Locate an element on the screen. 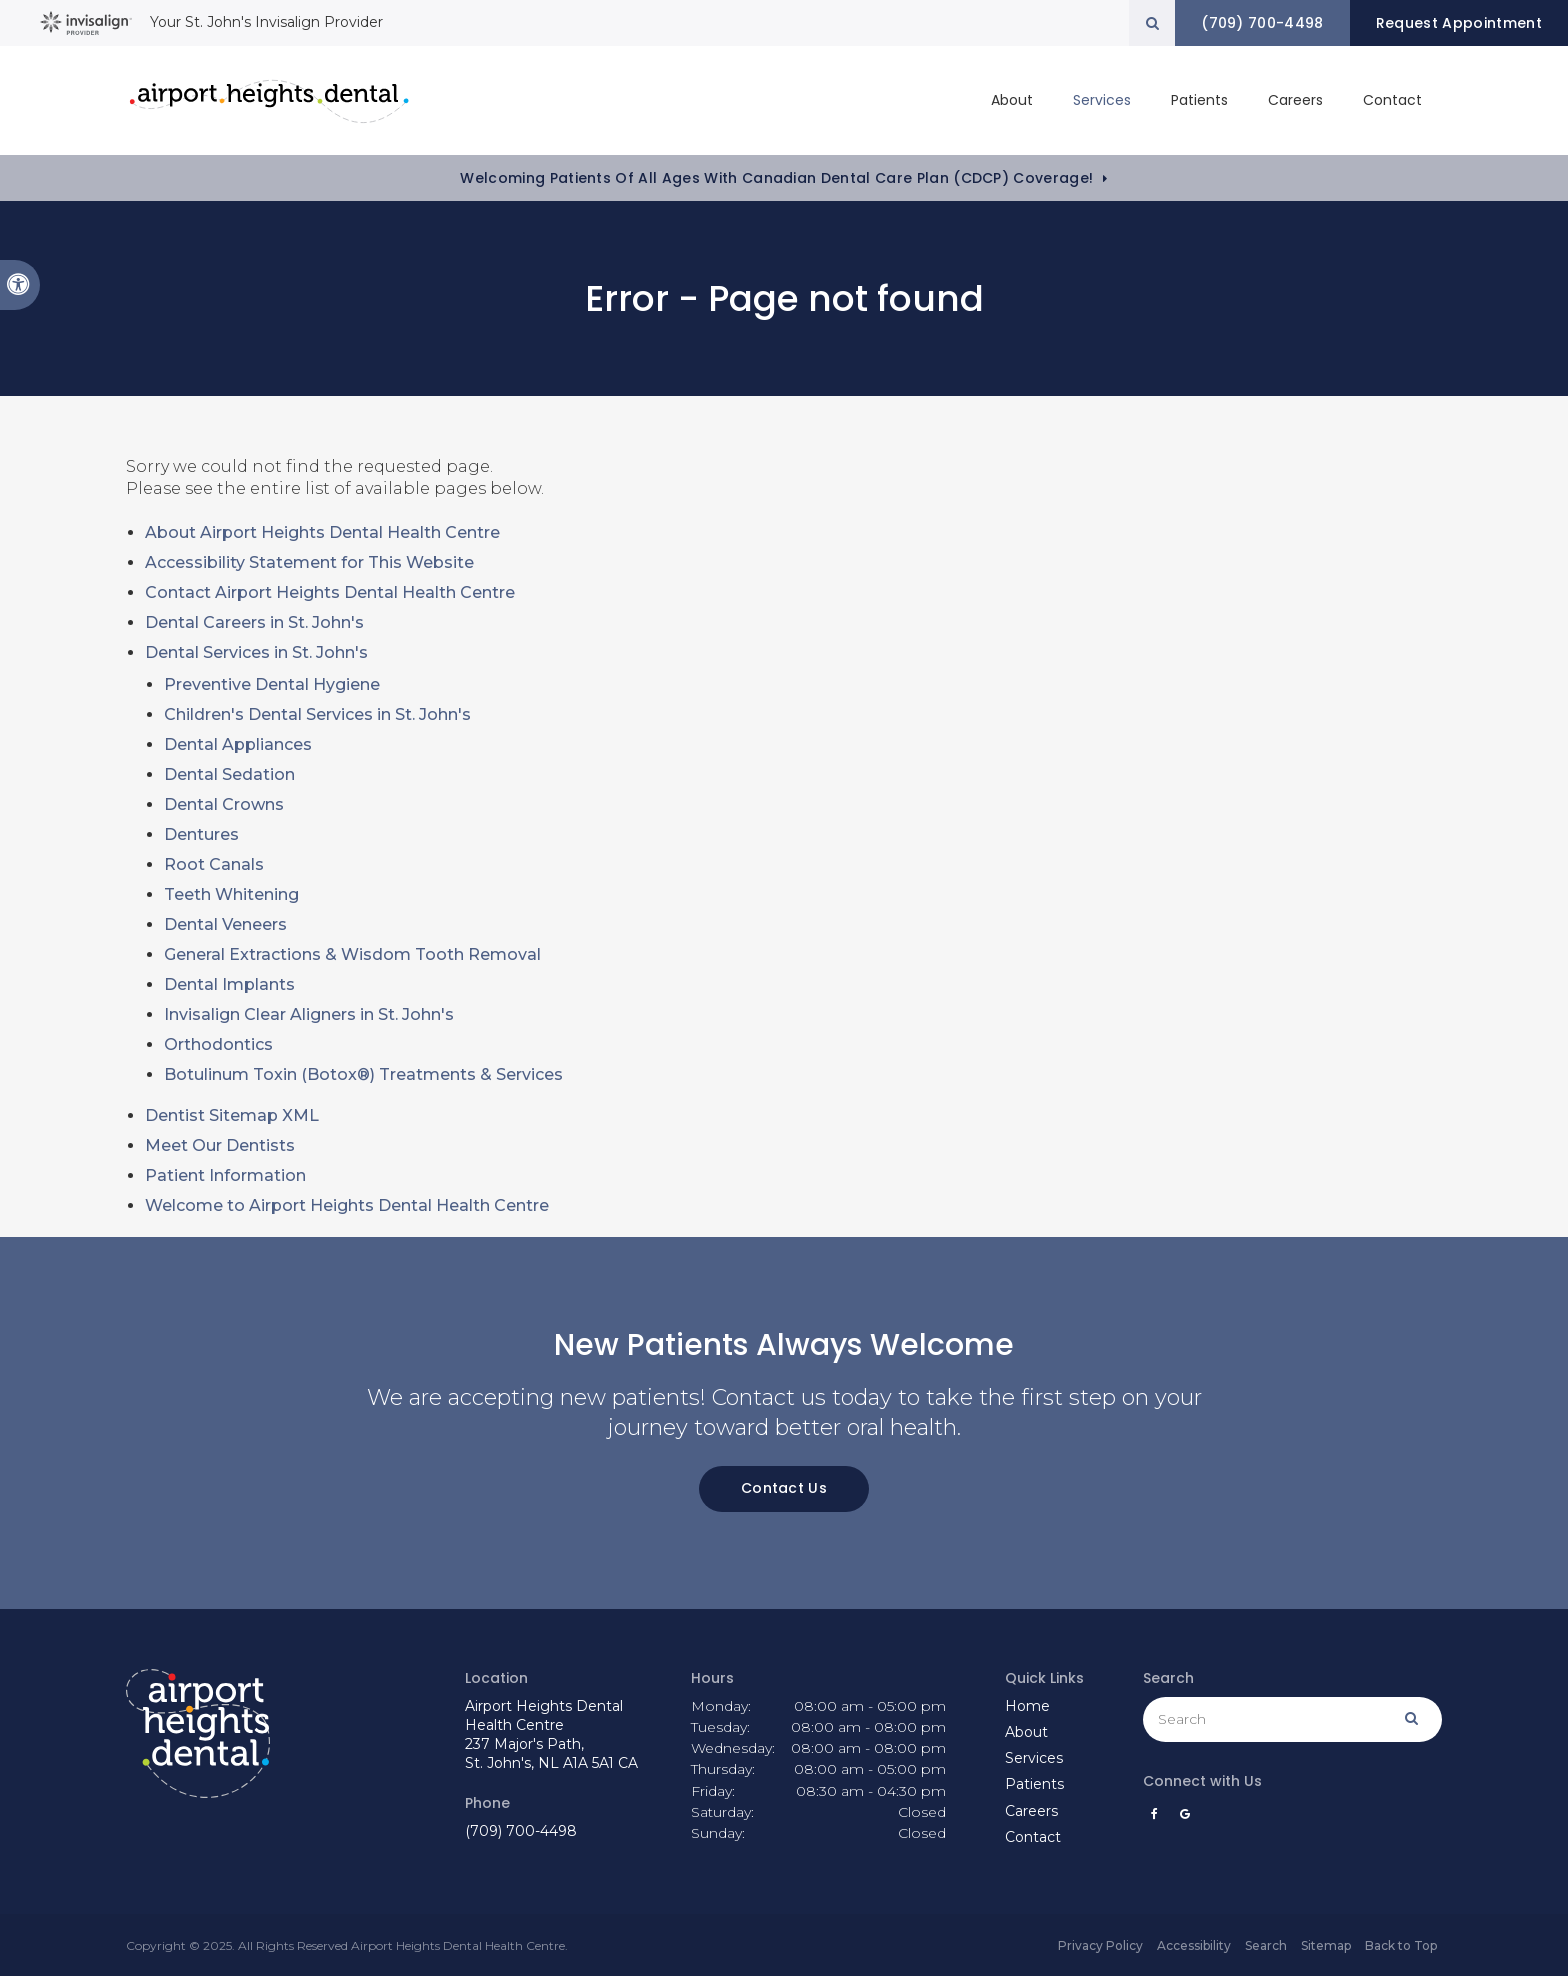 This screenshot has height=1976, width=1568. Contact Airport Heights Dental Health Centre is located at coordinates (330, 592).